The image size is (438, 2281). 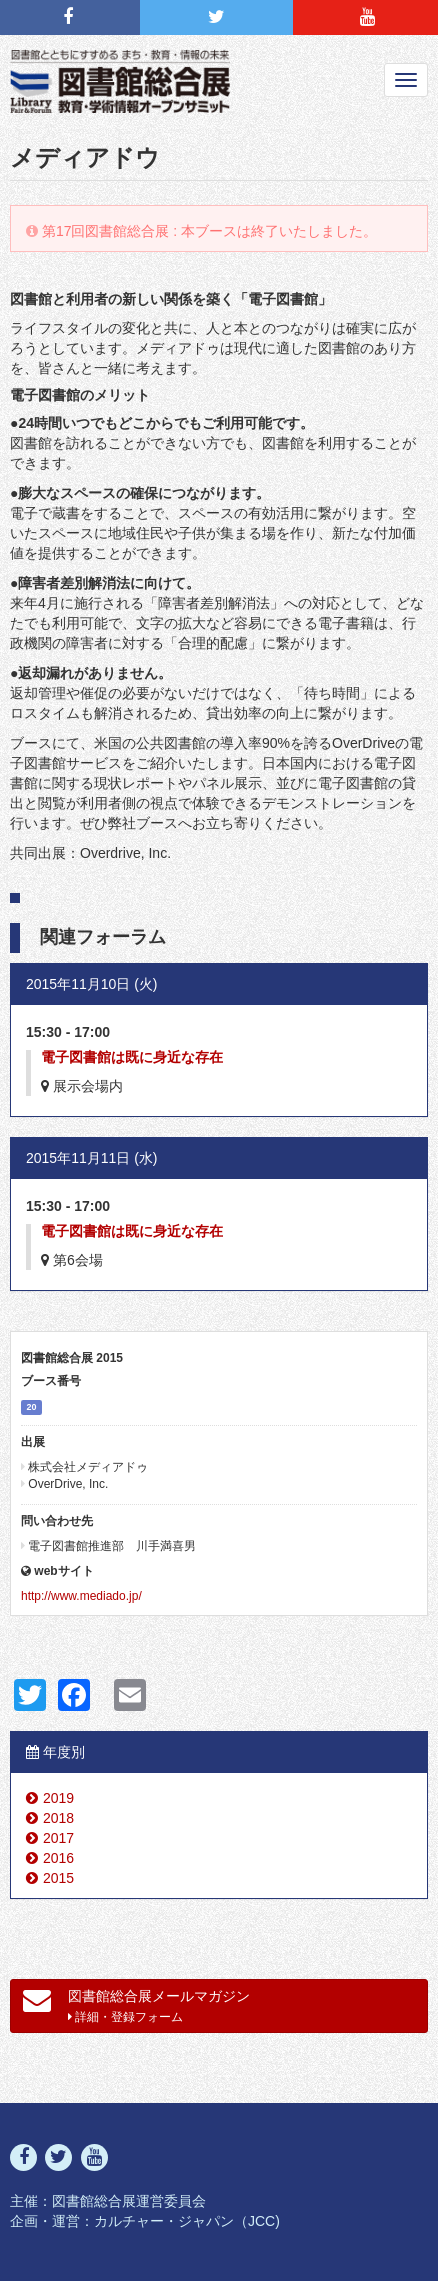 What do you see at coordinates (58, 1838) in the screenshot?
I see `2017` at bounding box center [58, 1838].